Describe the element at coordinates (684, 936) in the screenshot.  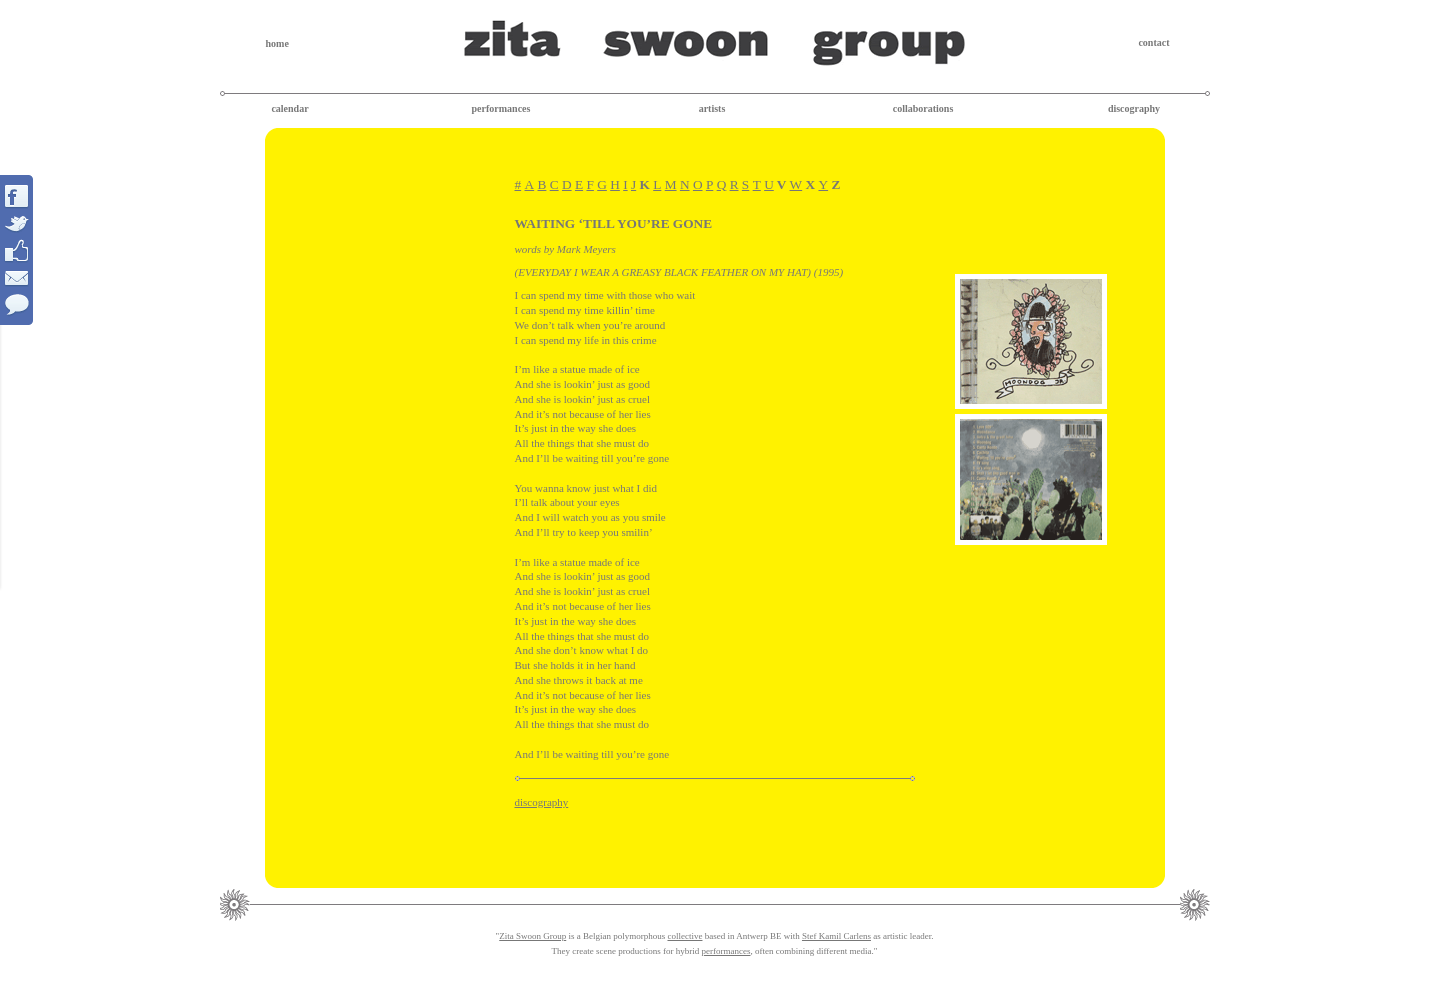
I see `collective` at that location.